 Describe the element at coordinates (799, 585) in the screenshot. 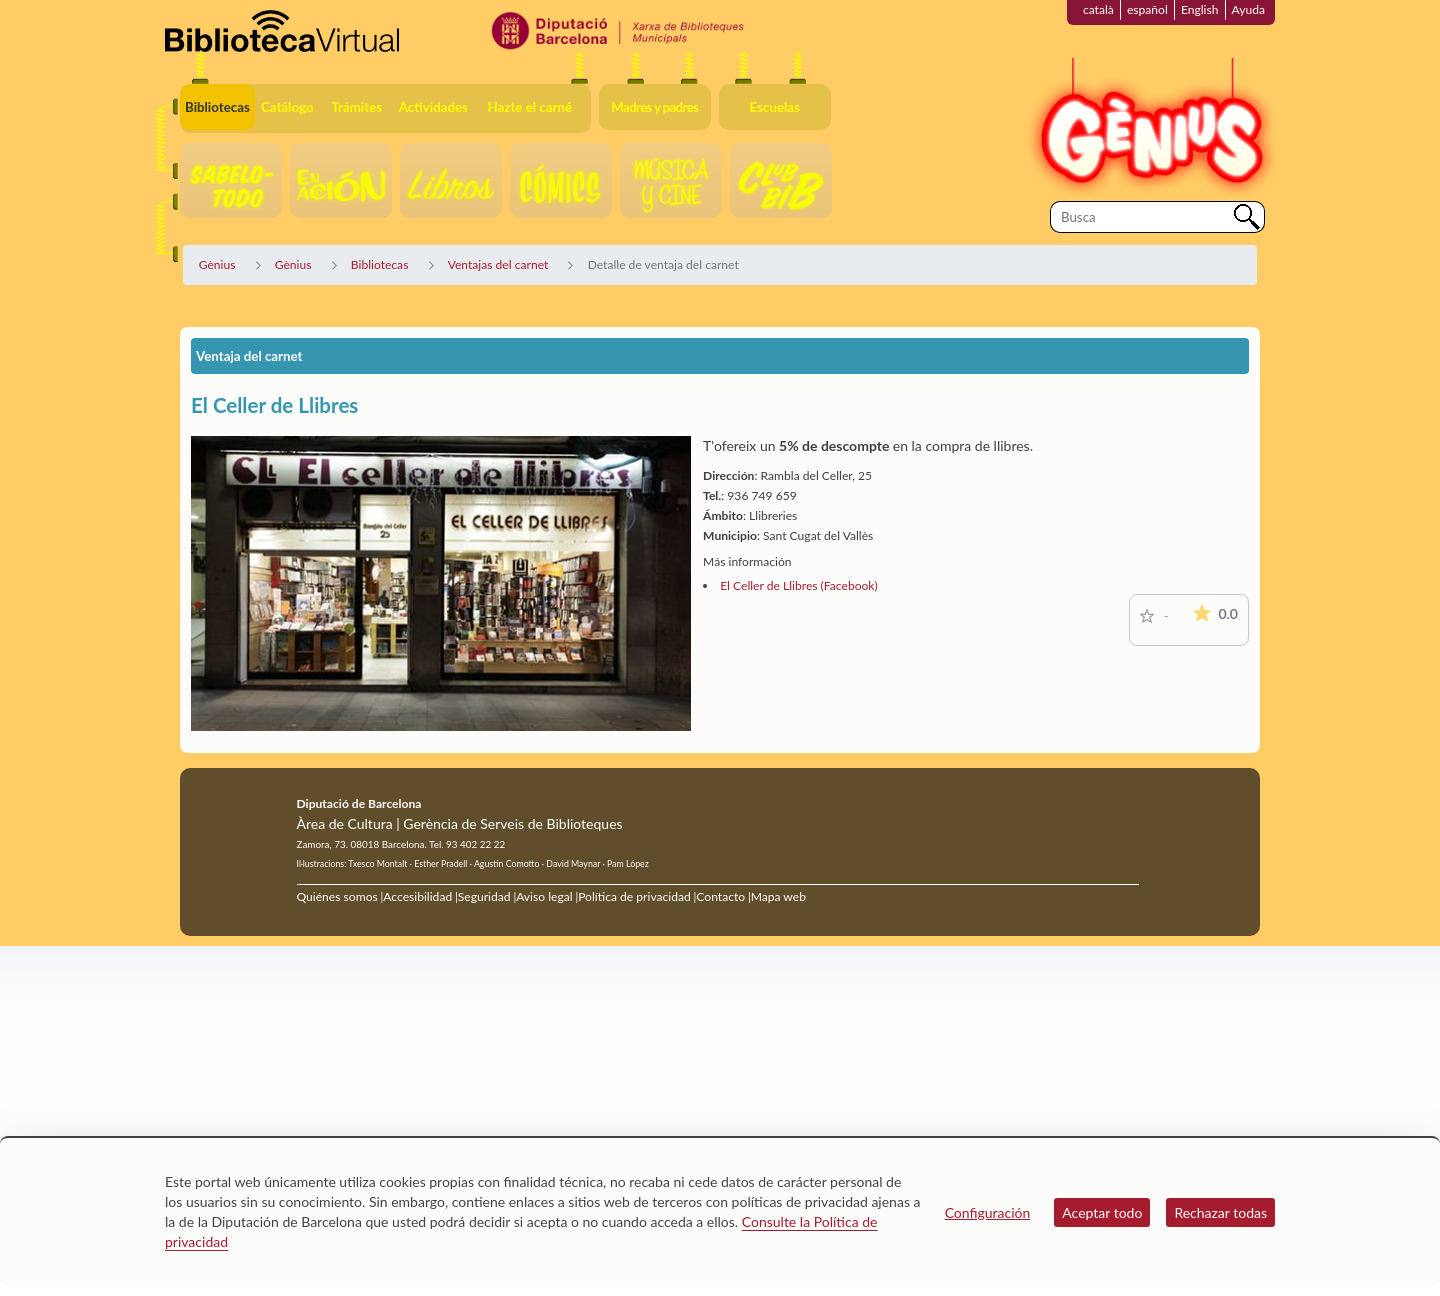

I see `El Celler de Llibres (Facebook)` at that location.